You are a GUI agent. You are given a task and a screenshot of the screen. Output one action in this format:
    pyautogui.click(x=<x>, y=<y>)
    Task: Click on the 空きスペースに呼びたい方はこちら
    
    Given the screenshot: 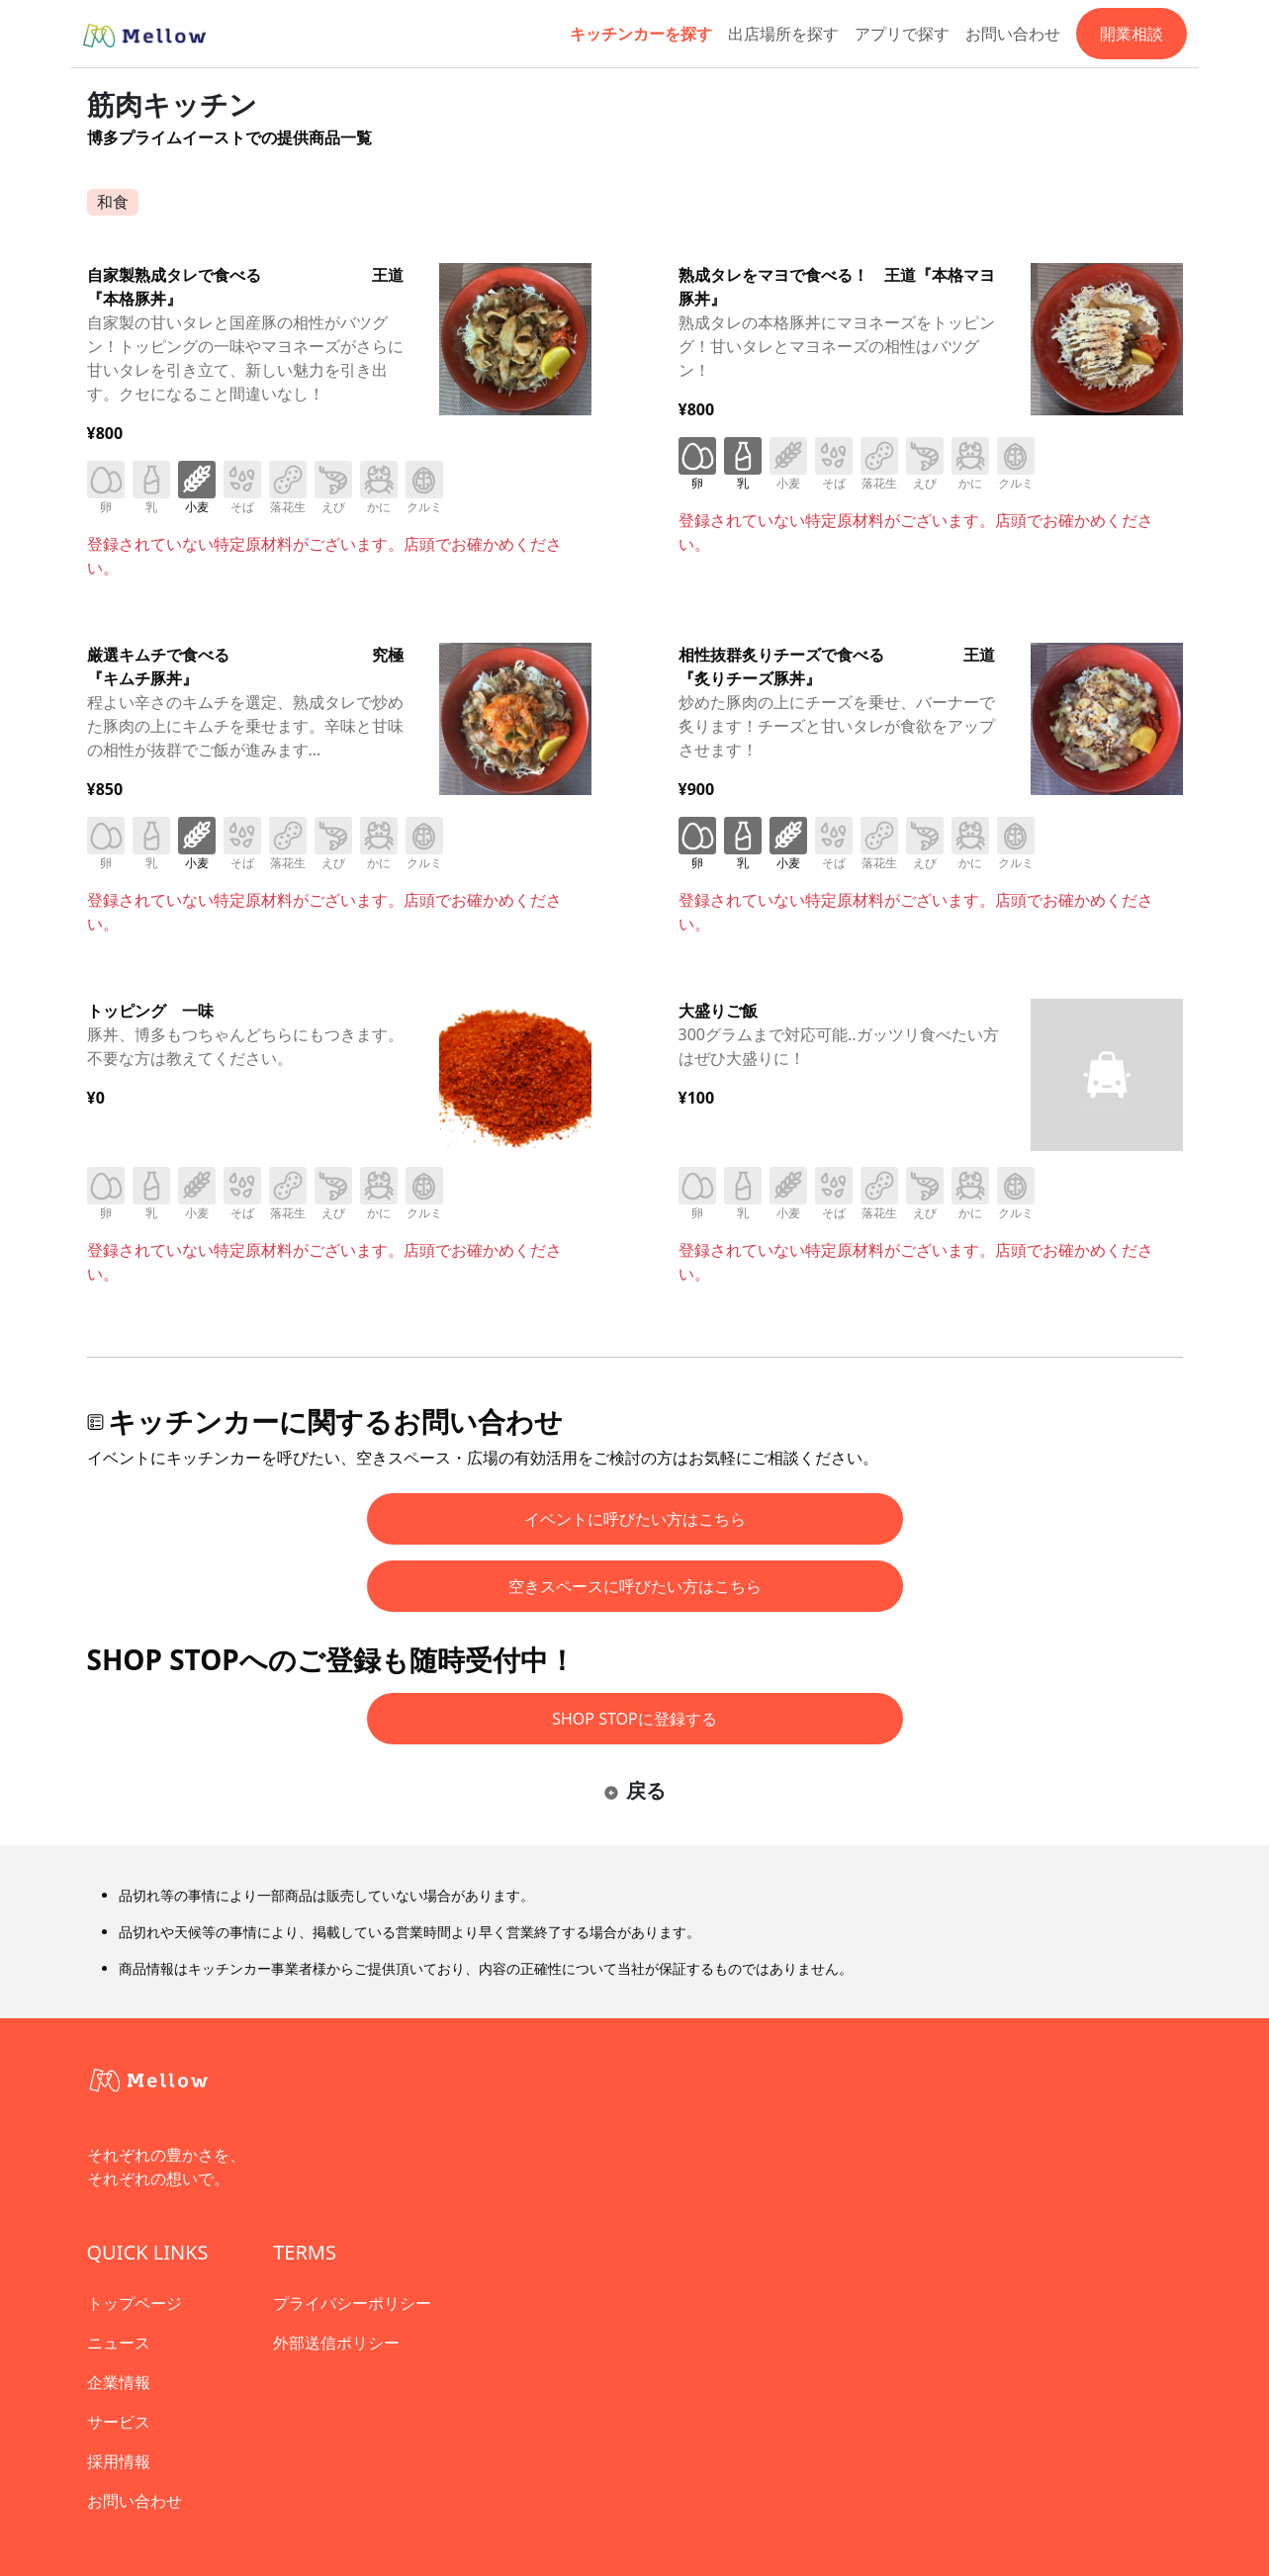 What is the action you would take?
    pyautogui.click(x=635, y=1586)
    